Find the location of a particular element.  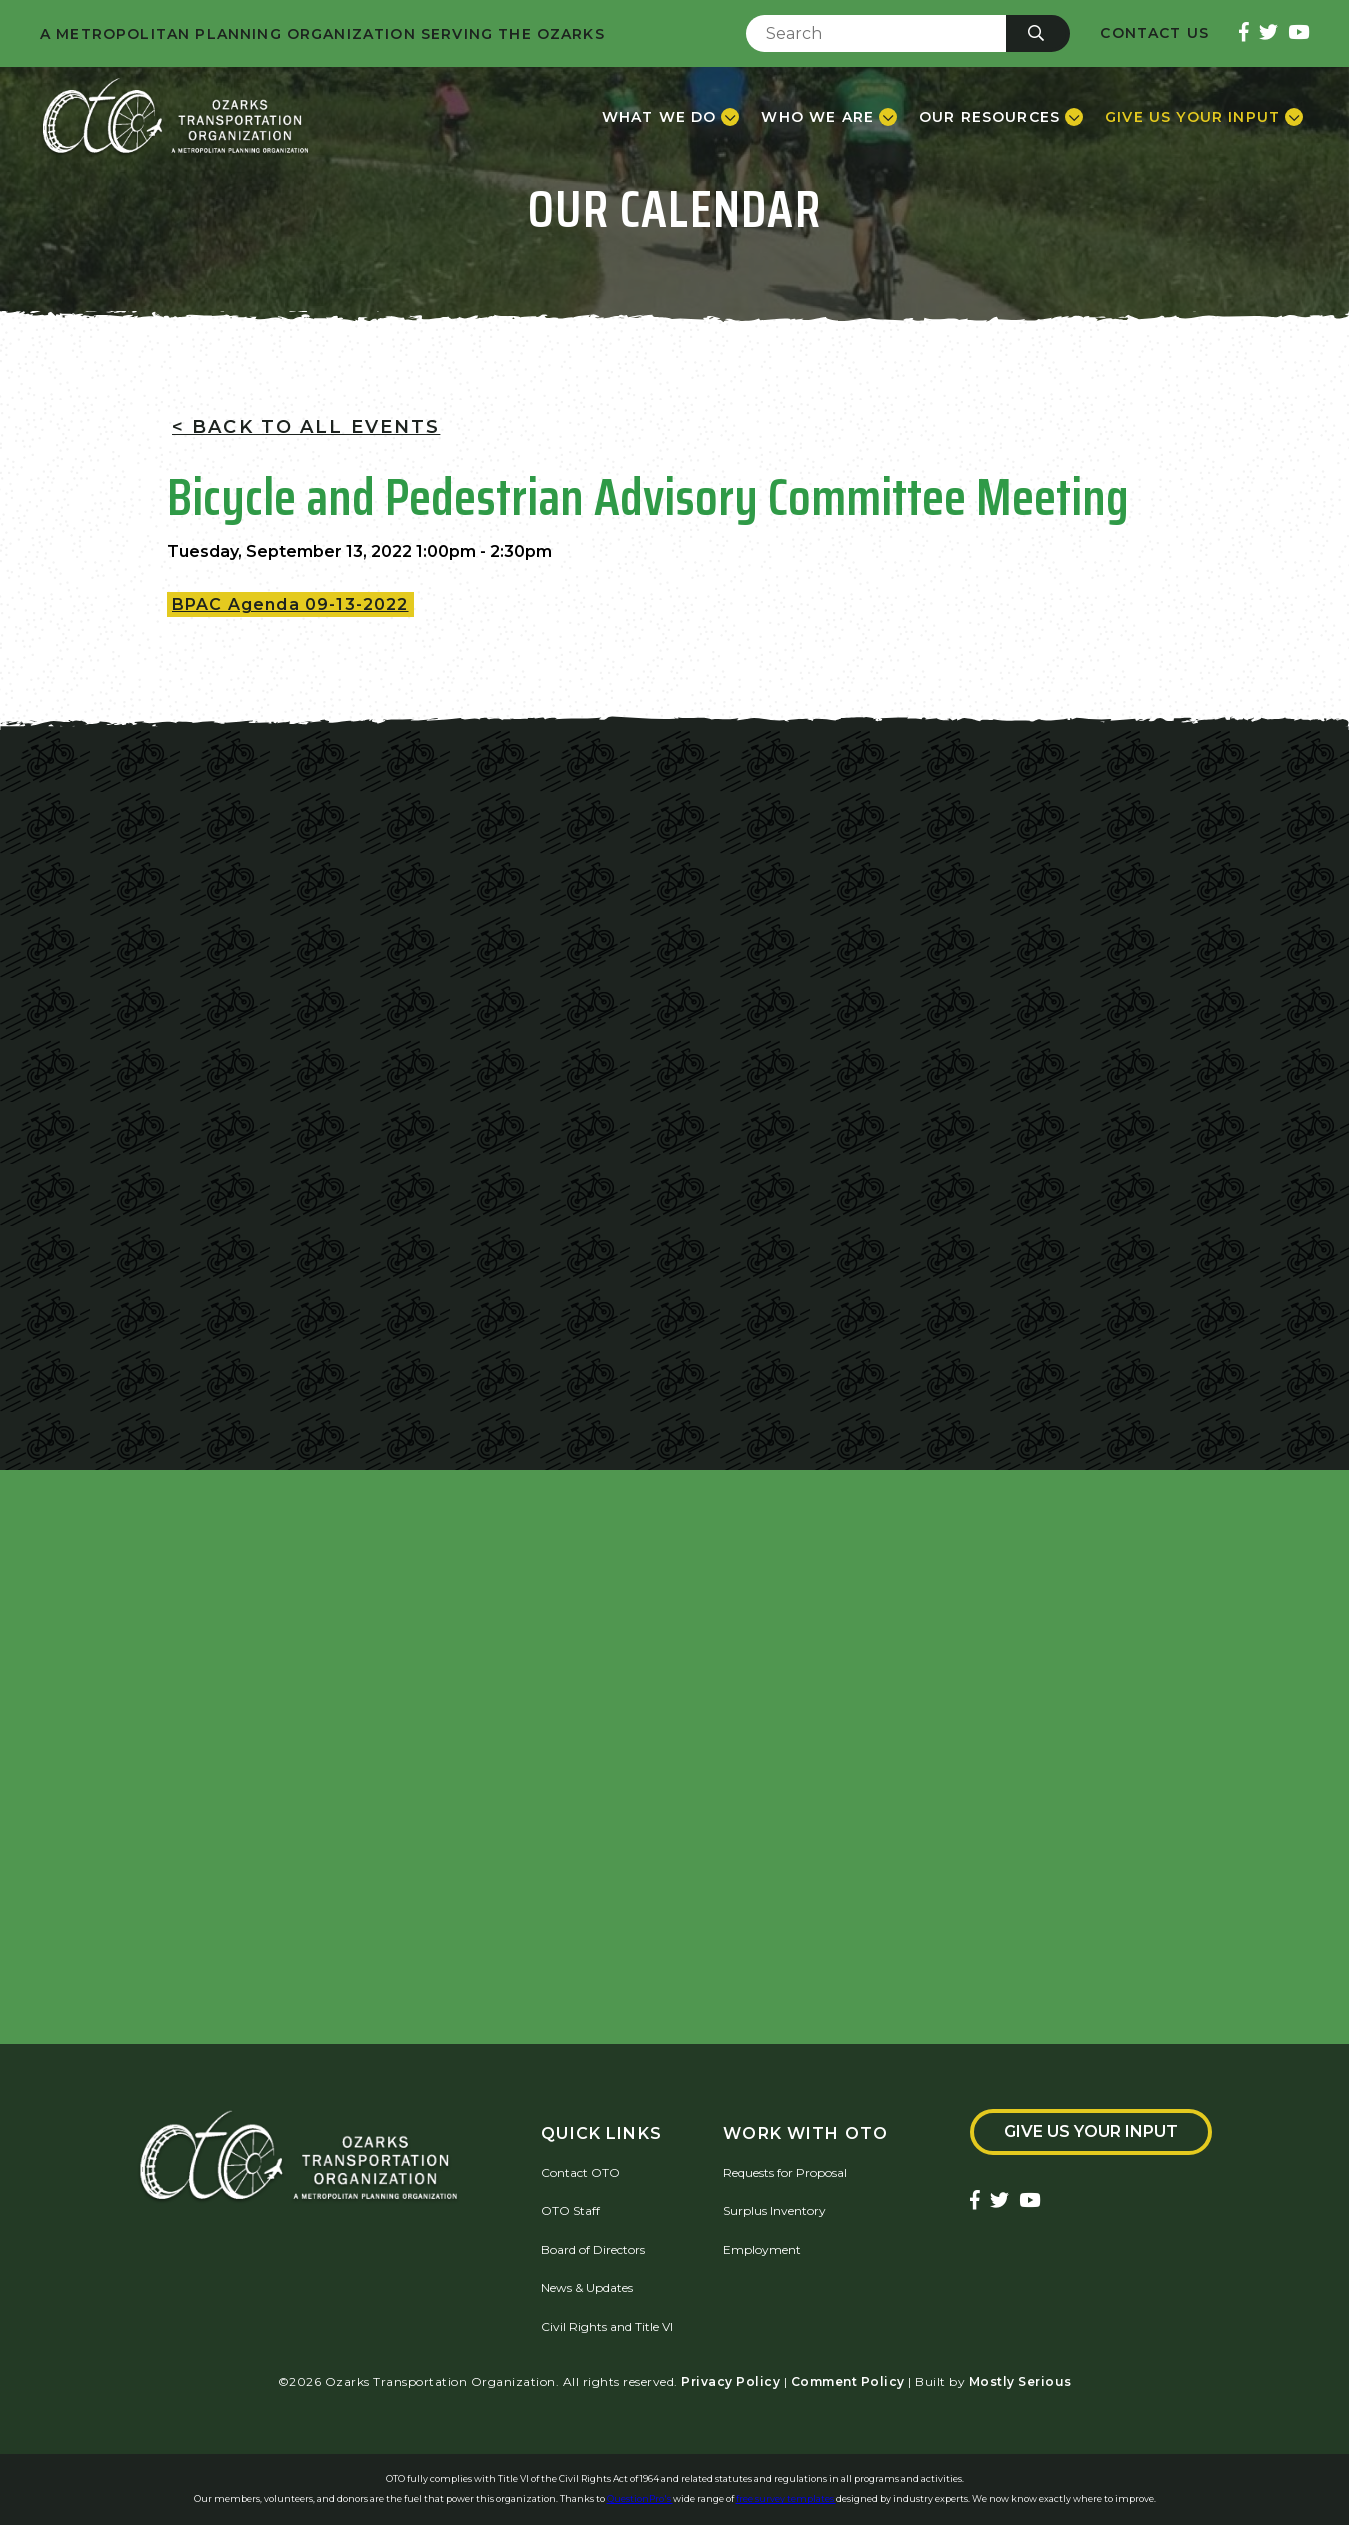

Civil Rights and Title VI is located at coordinates (607, 2326).